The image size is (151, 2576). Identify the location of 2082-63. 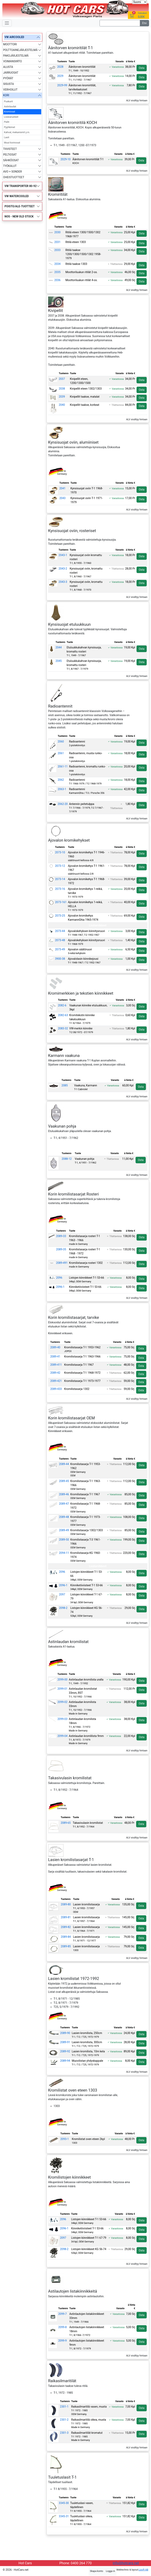
(63, 1015).